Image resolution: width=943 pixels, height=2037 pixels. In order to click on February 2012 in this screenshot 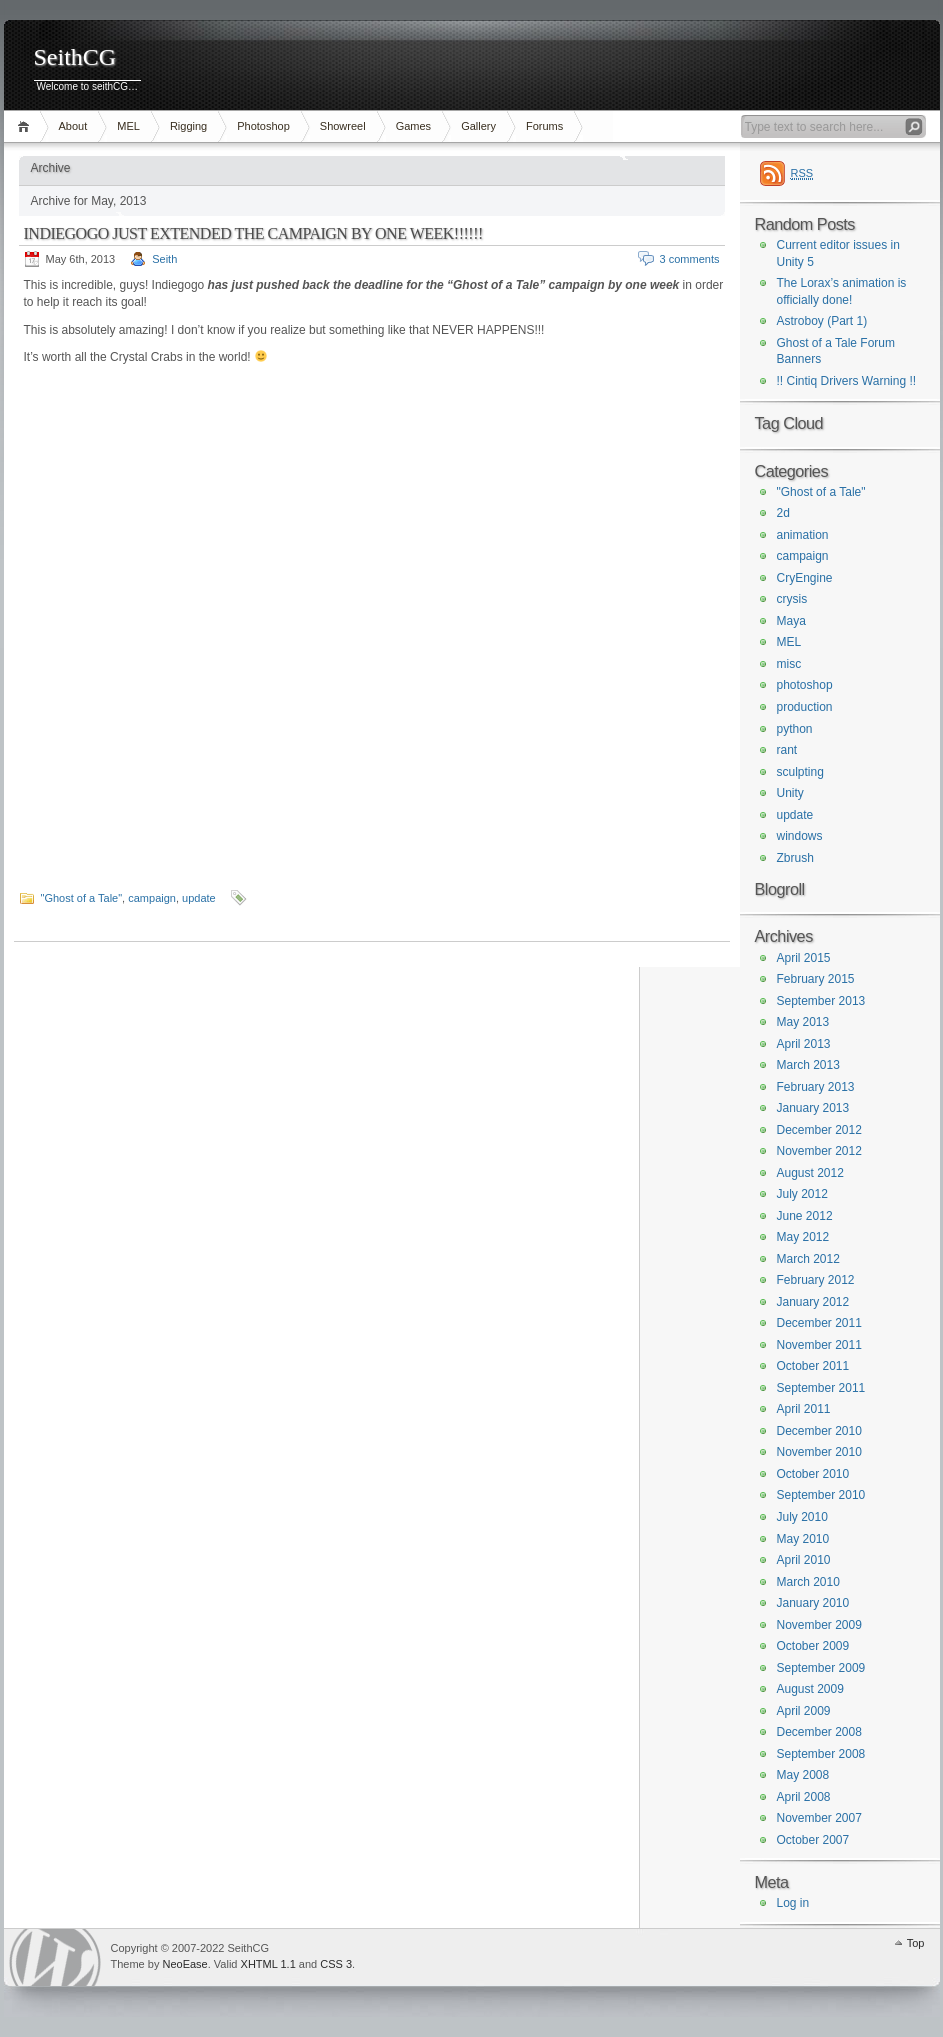, I will do `click(816, 1280)`.